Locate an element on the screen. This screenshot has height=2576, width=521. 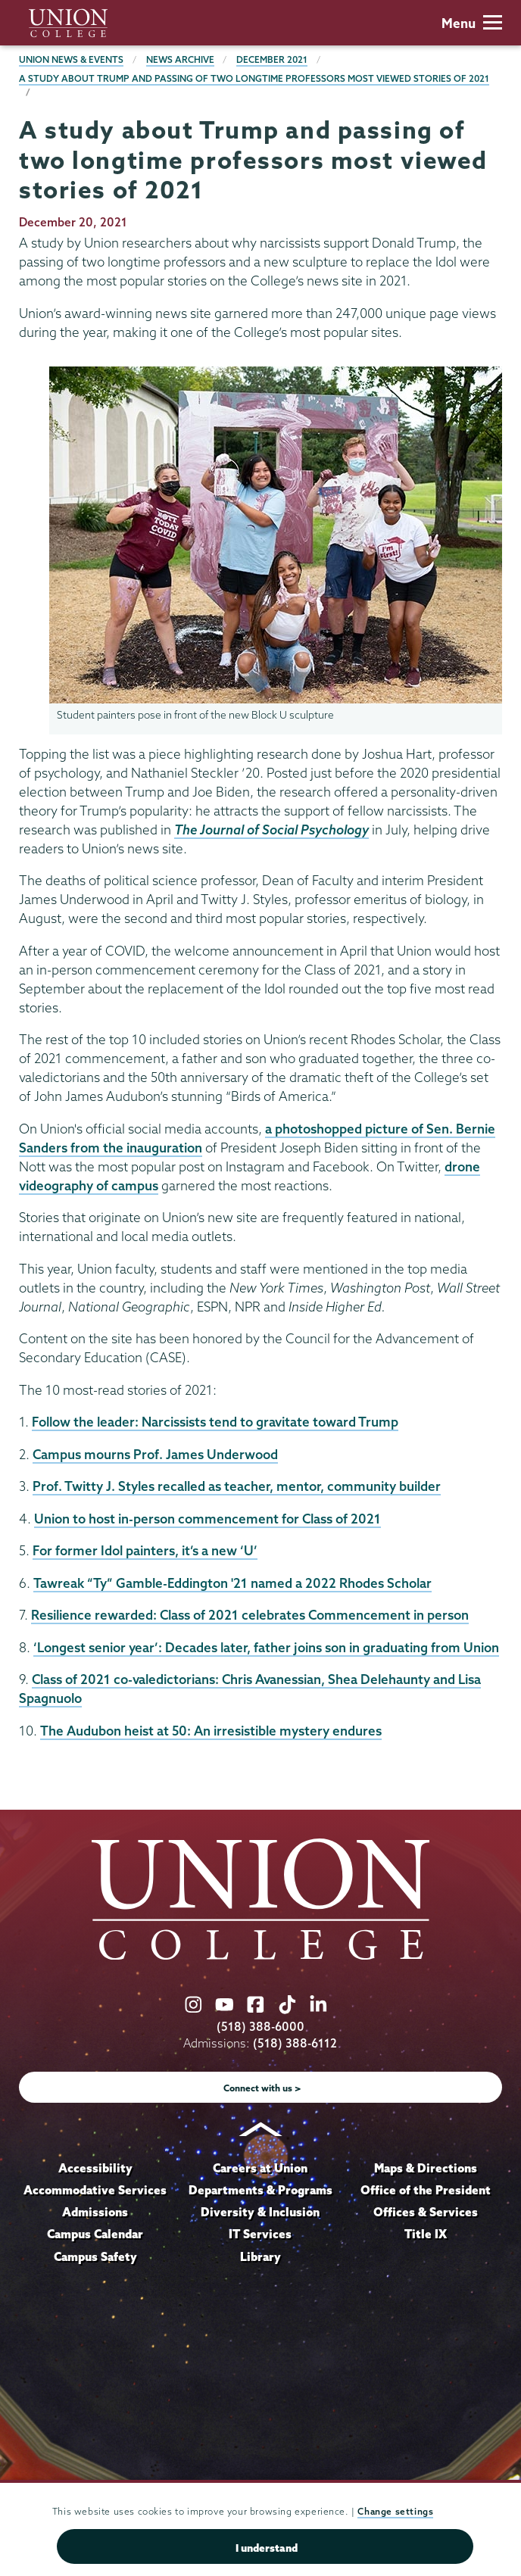
For former Idol painters, it’s a new ‘U’ is located at coordinates (145, 1550).